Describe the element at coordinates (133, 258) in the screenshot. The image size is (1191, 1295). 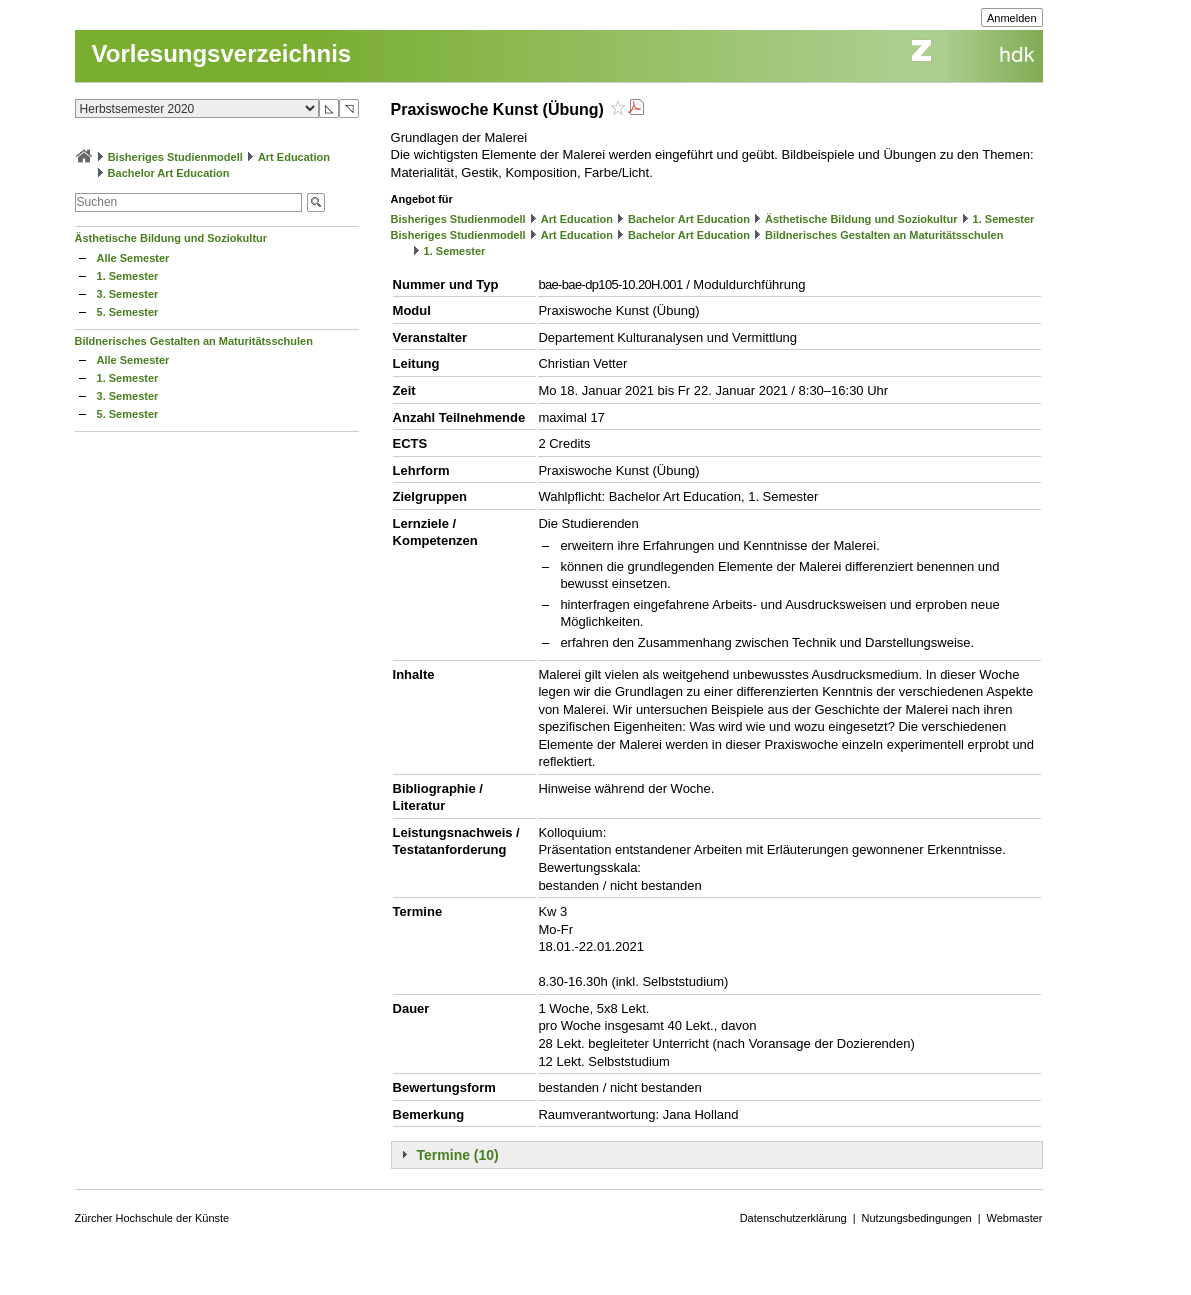
I see `Alle Semester` at that location.